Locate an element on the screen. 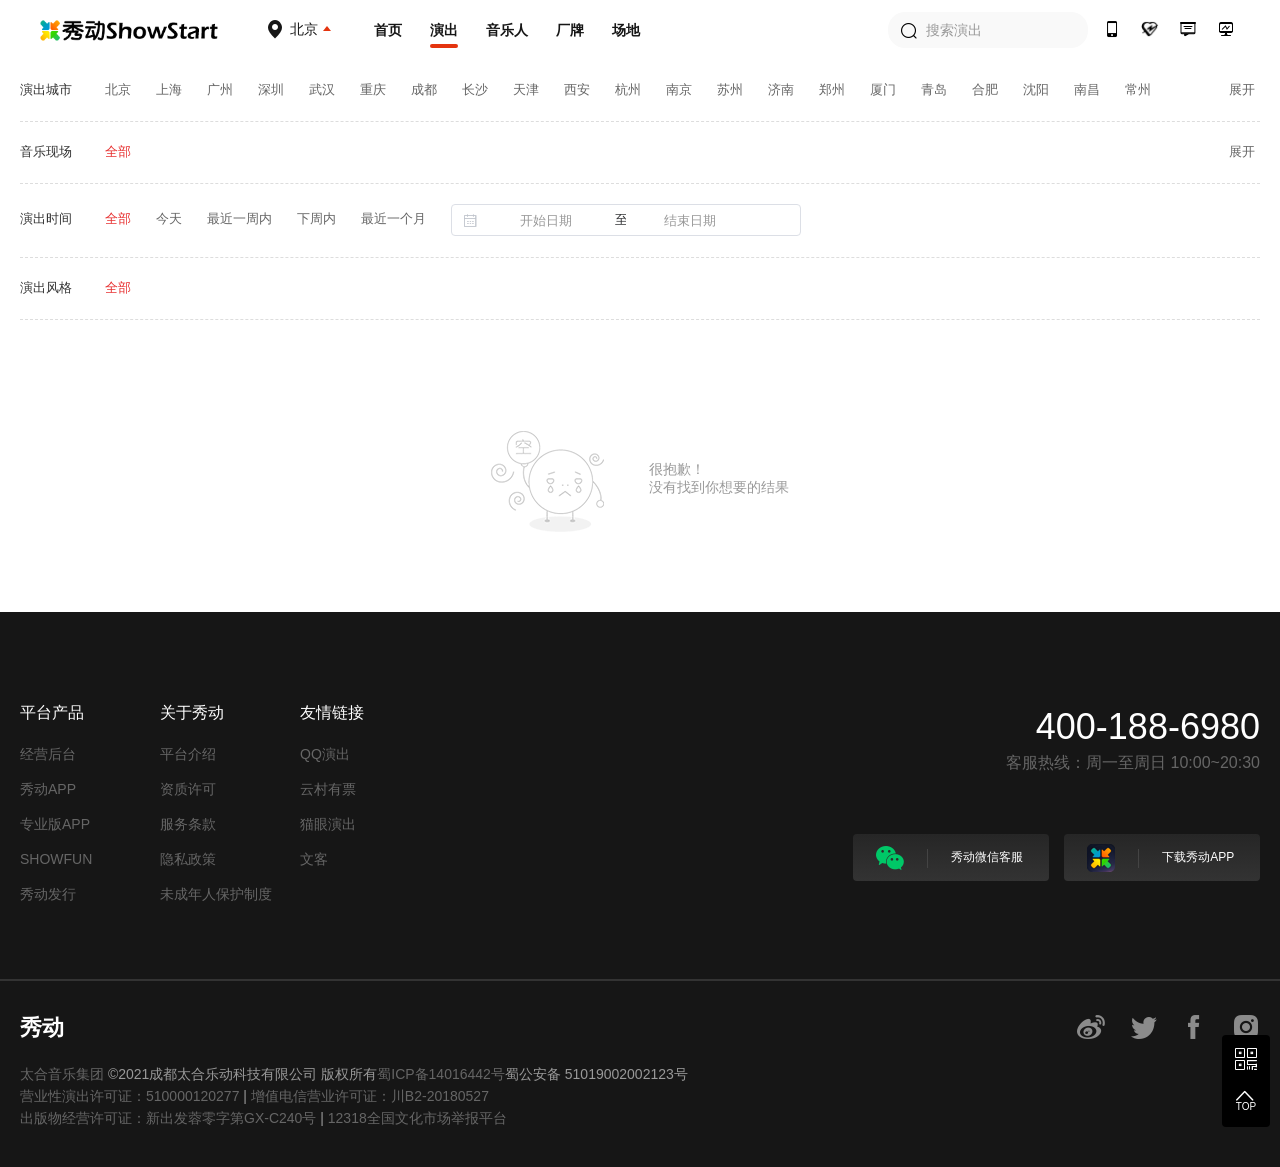  首页 is located at coordinates (388, 30).